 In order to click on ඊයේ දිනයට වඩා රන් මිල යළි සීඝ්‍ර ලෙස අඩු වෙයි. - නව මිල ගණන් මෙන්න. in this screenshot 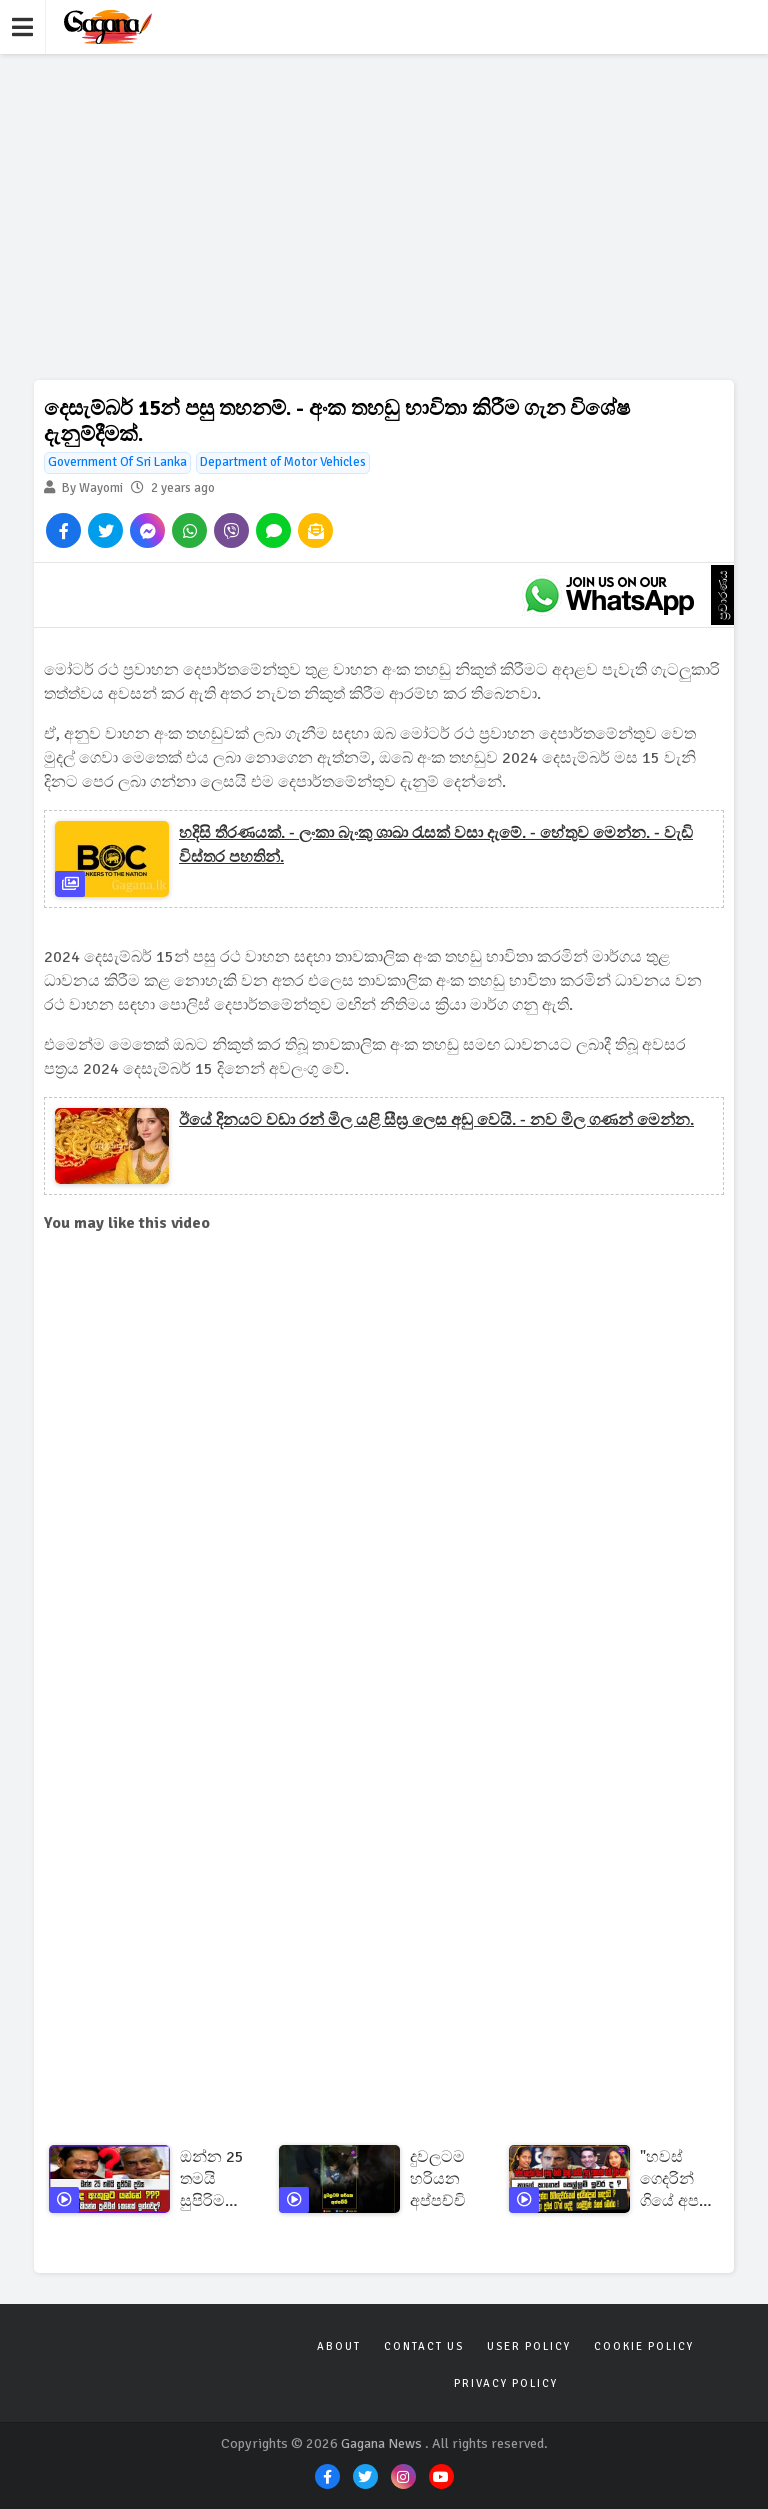, I will do `click(436, 1120)`.